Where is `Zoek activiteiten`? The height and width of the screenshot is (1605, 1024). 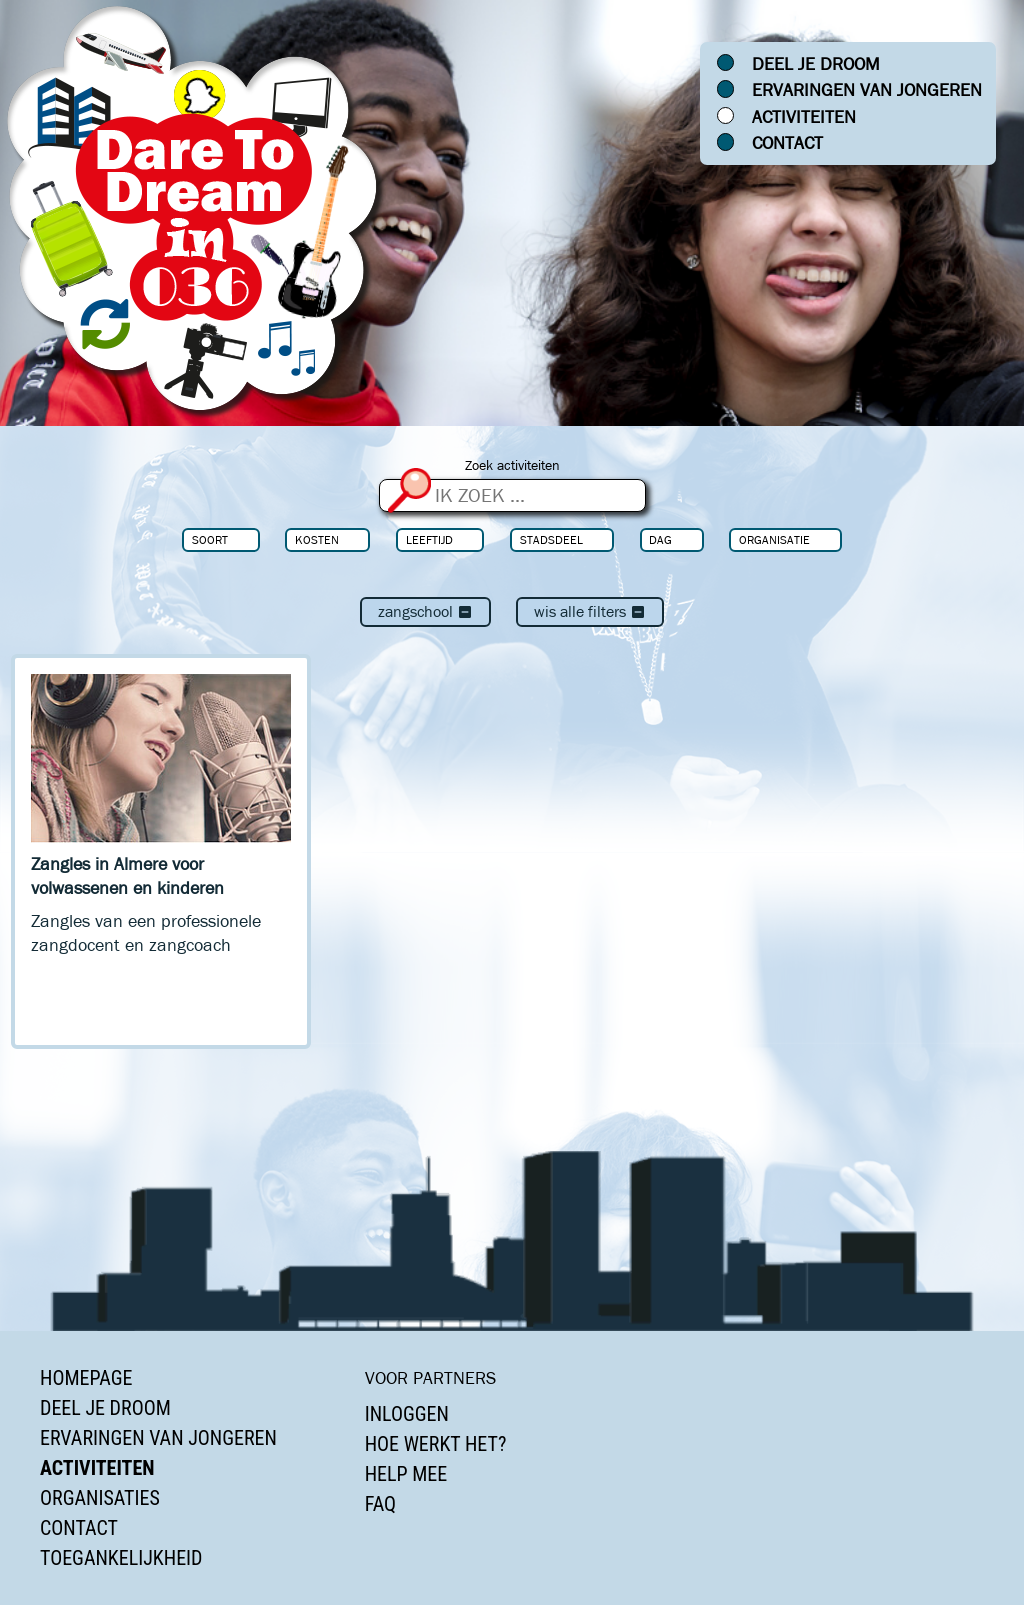 Zoek activiteiten is located at coordinates (512, 465).